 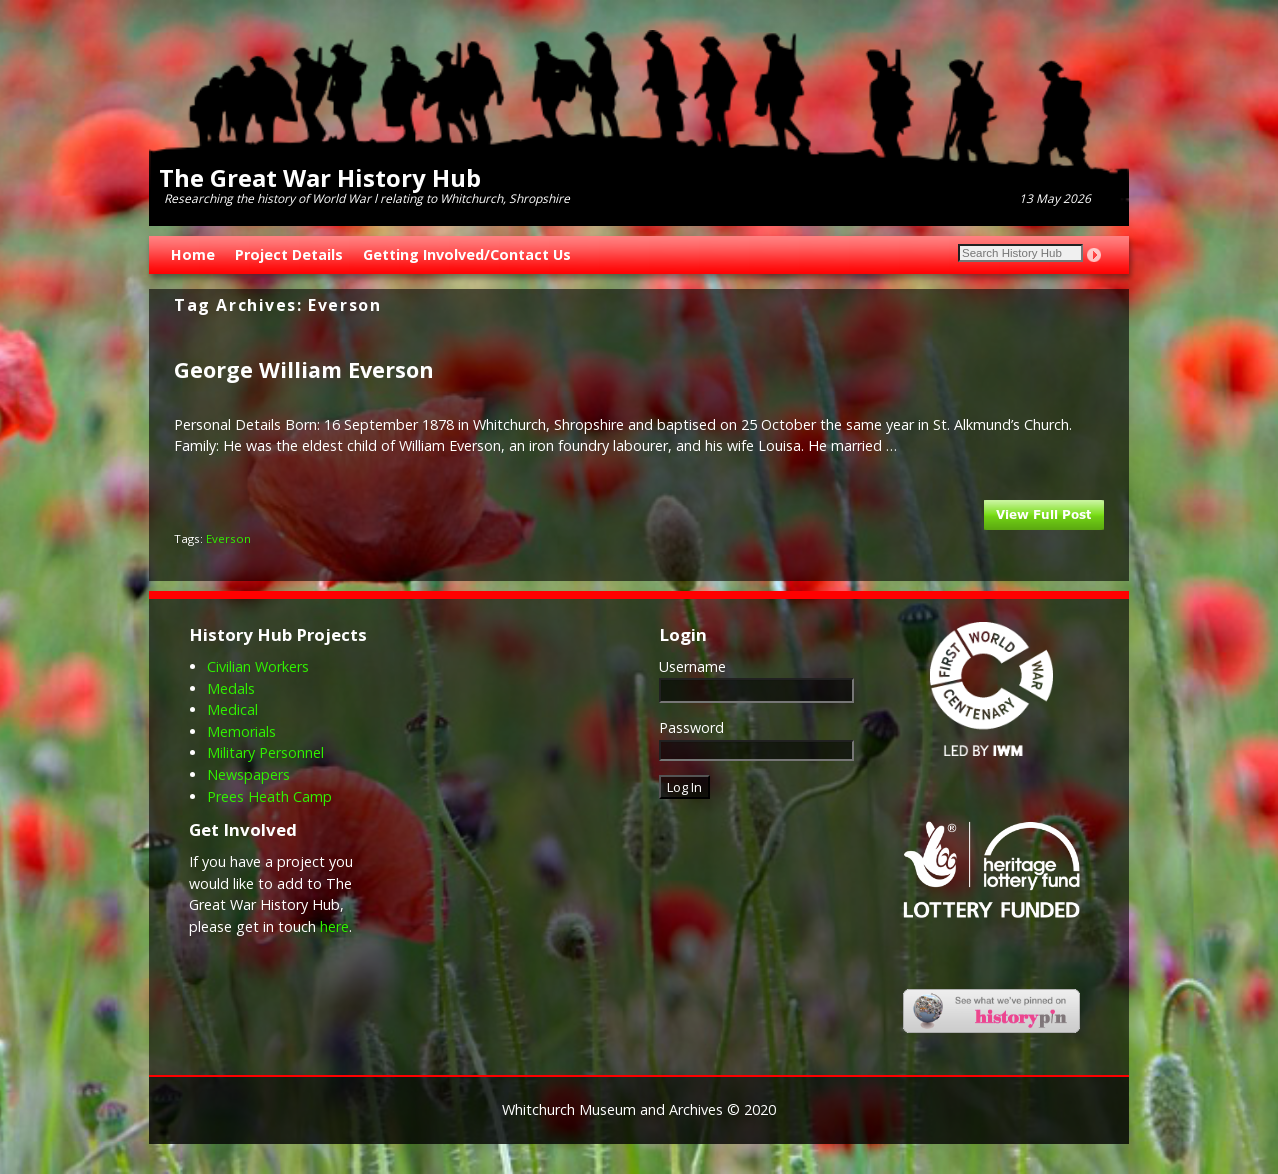 What do you see at coordinates (232, 709) in the screenshot?
I see `Medical` at bounding box center [232, 709].